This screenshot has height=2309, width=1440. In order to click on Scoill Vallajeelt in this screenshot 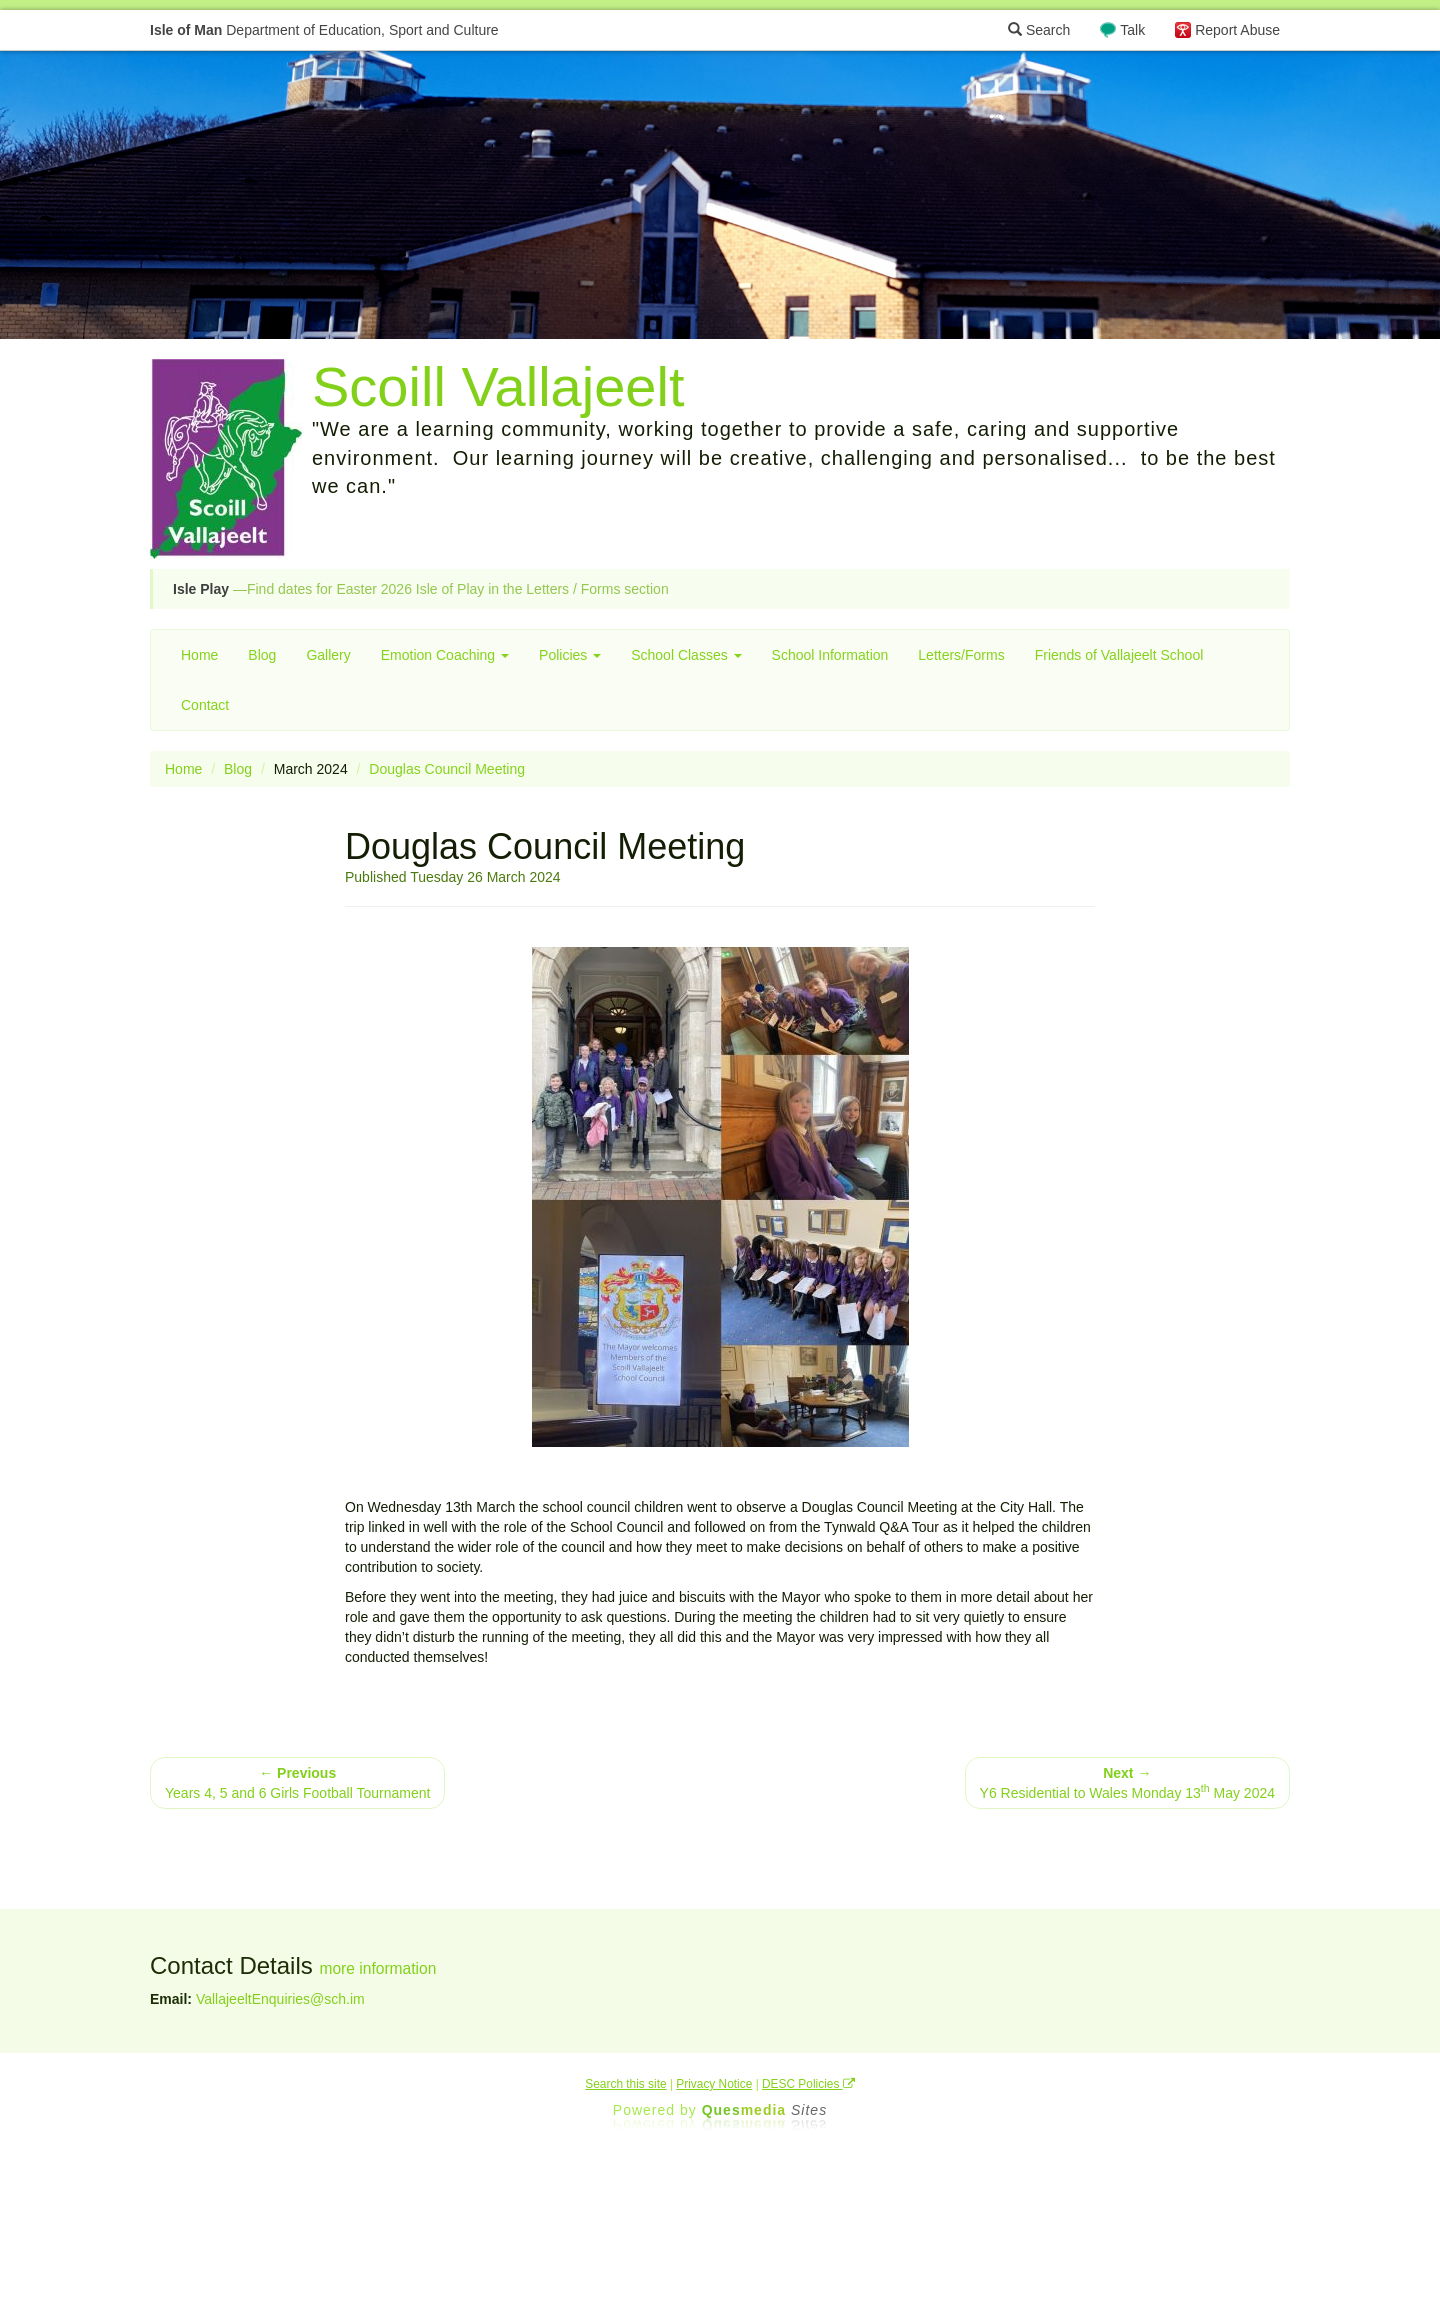, I will do `click(498, 386)`.